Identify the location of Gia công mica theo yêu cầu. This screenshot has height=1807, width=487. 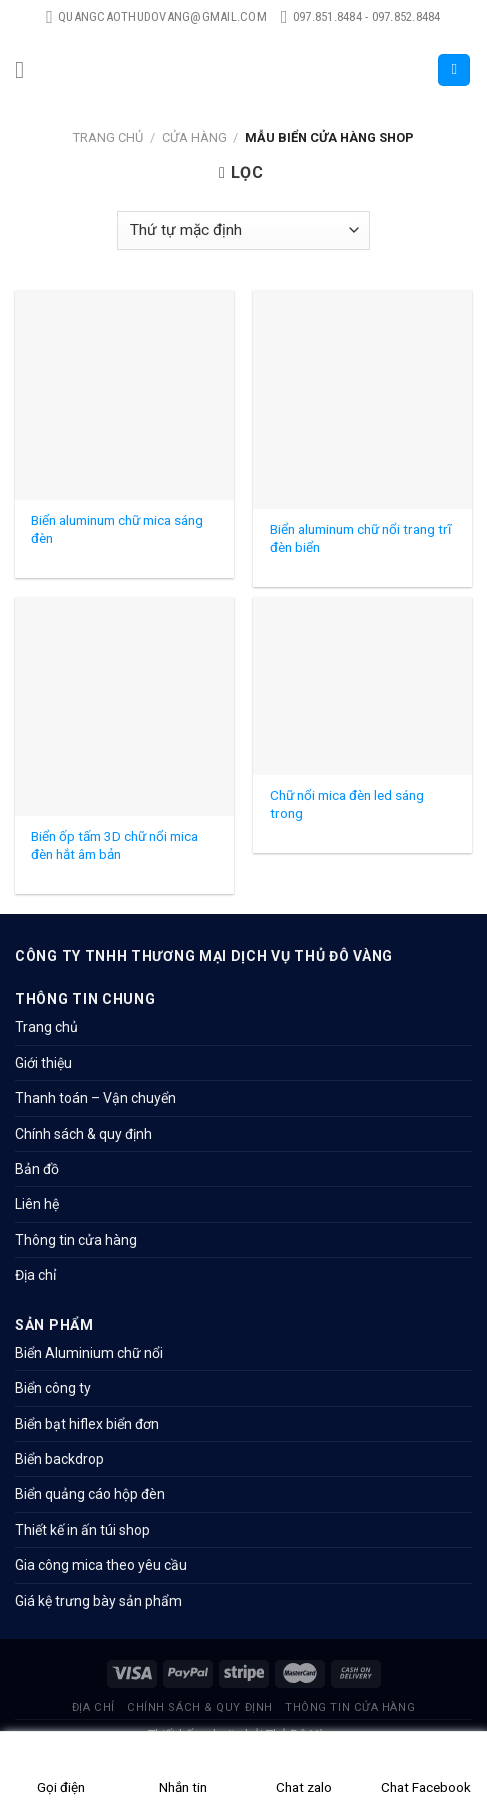
(101, 1565).